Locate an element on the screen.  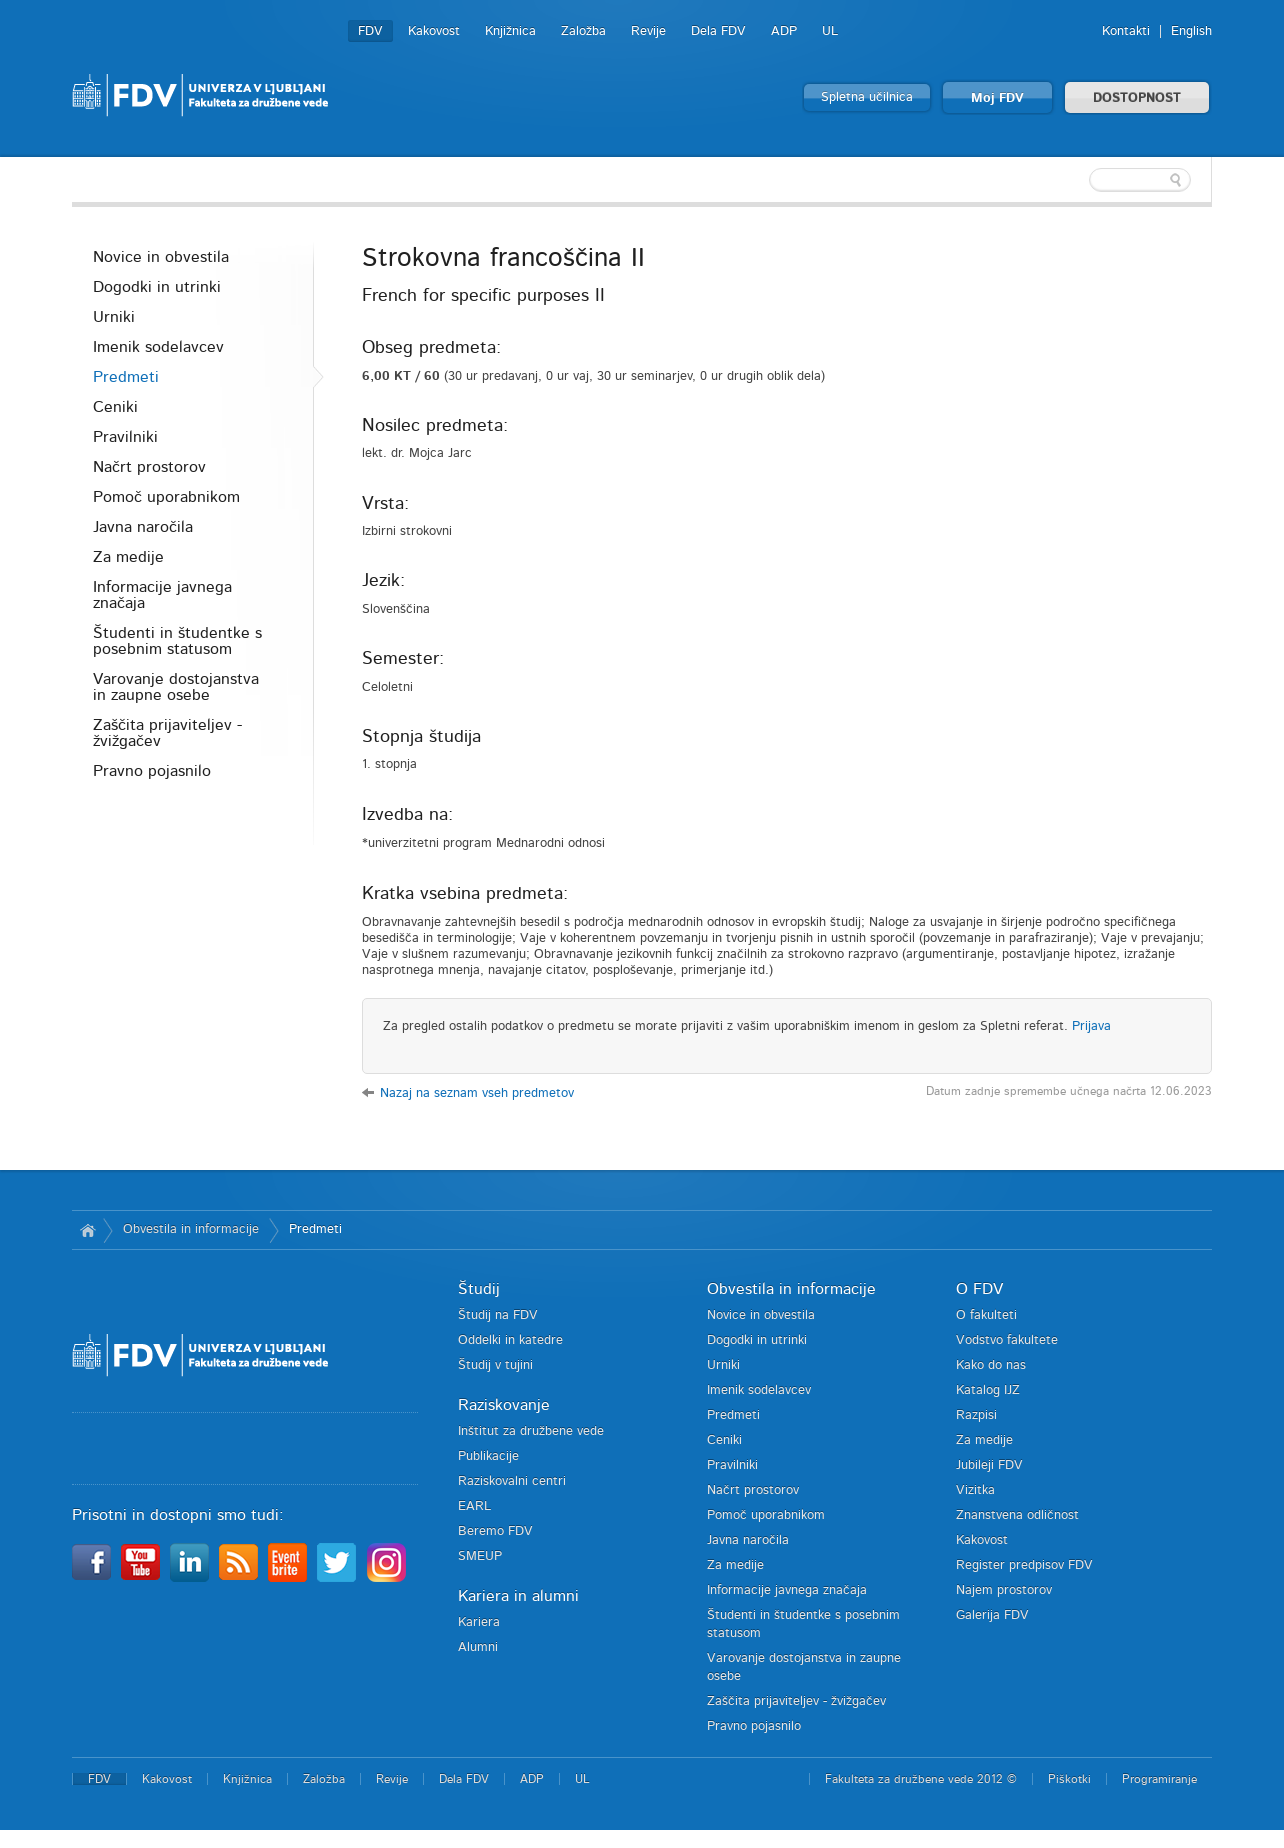
Beremo FDV is located at coordinates (495, 1531).